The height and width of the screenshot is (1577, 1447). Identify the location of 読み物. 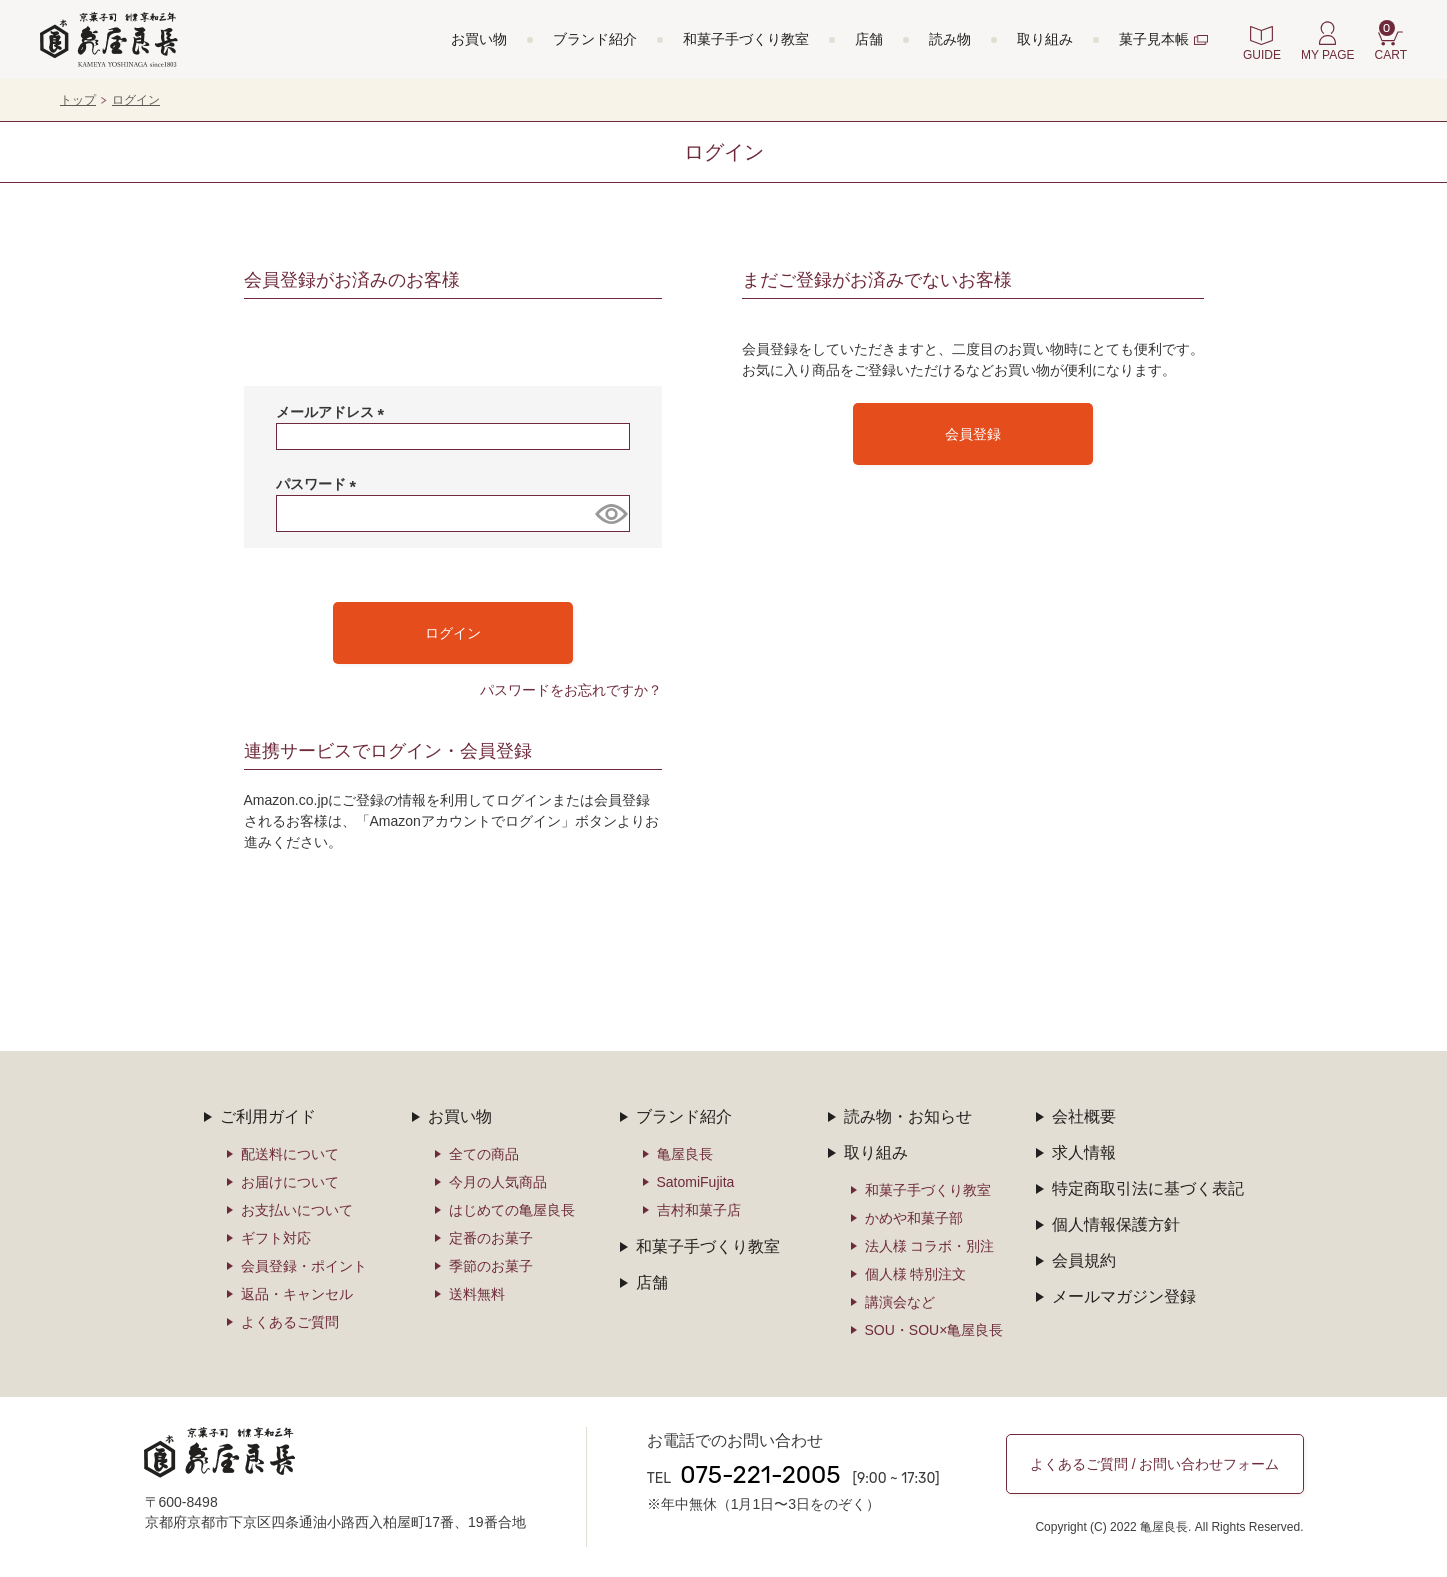
(950, 39).